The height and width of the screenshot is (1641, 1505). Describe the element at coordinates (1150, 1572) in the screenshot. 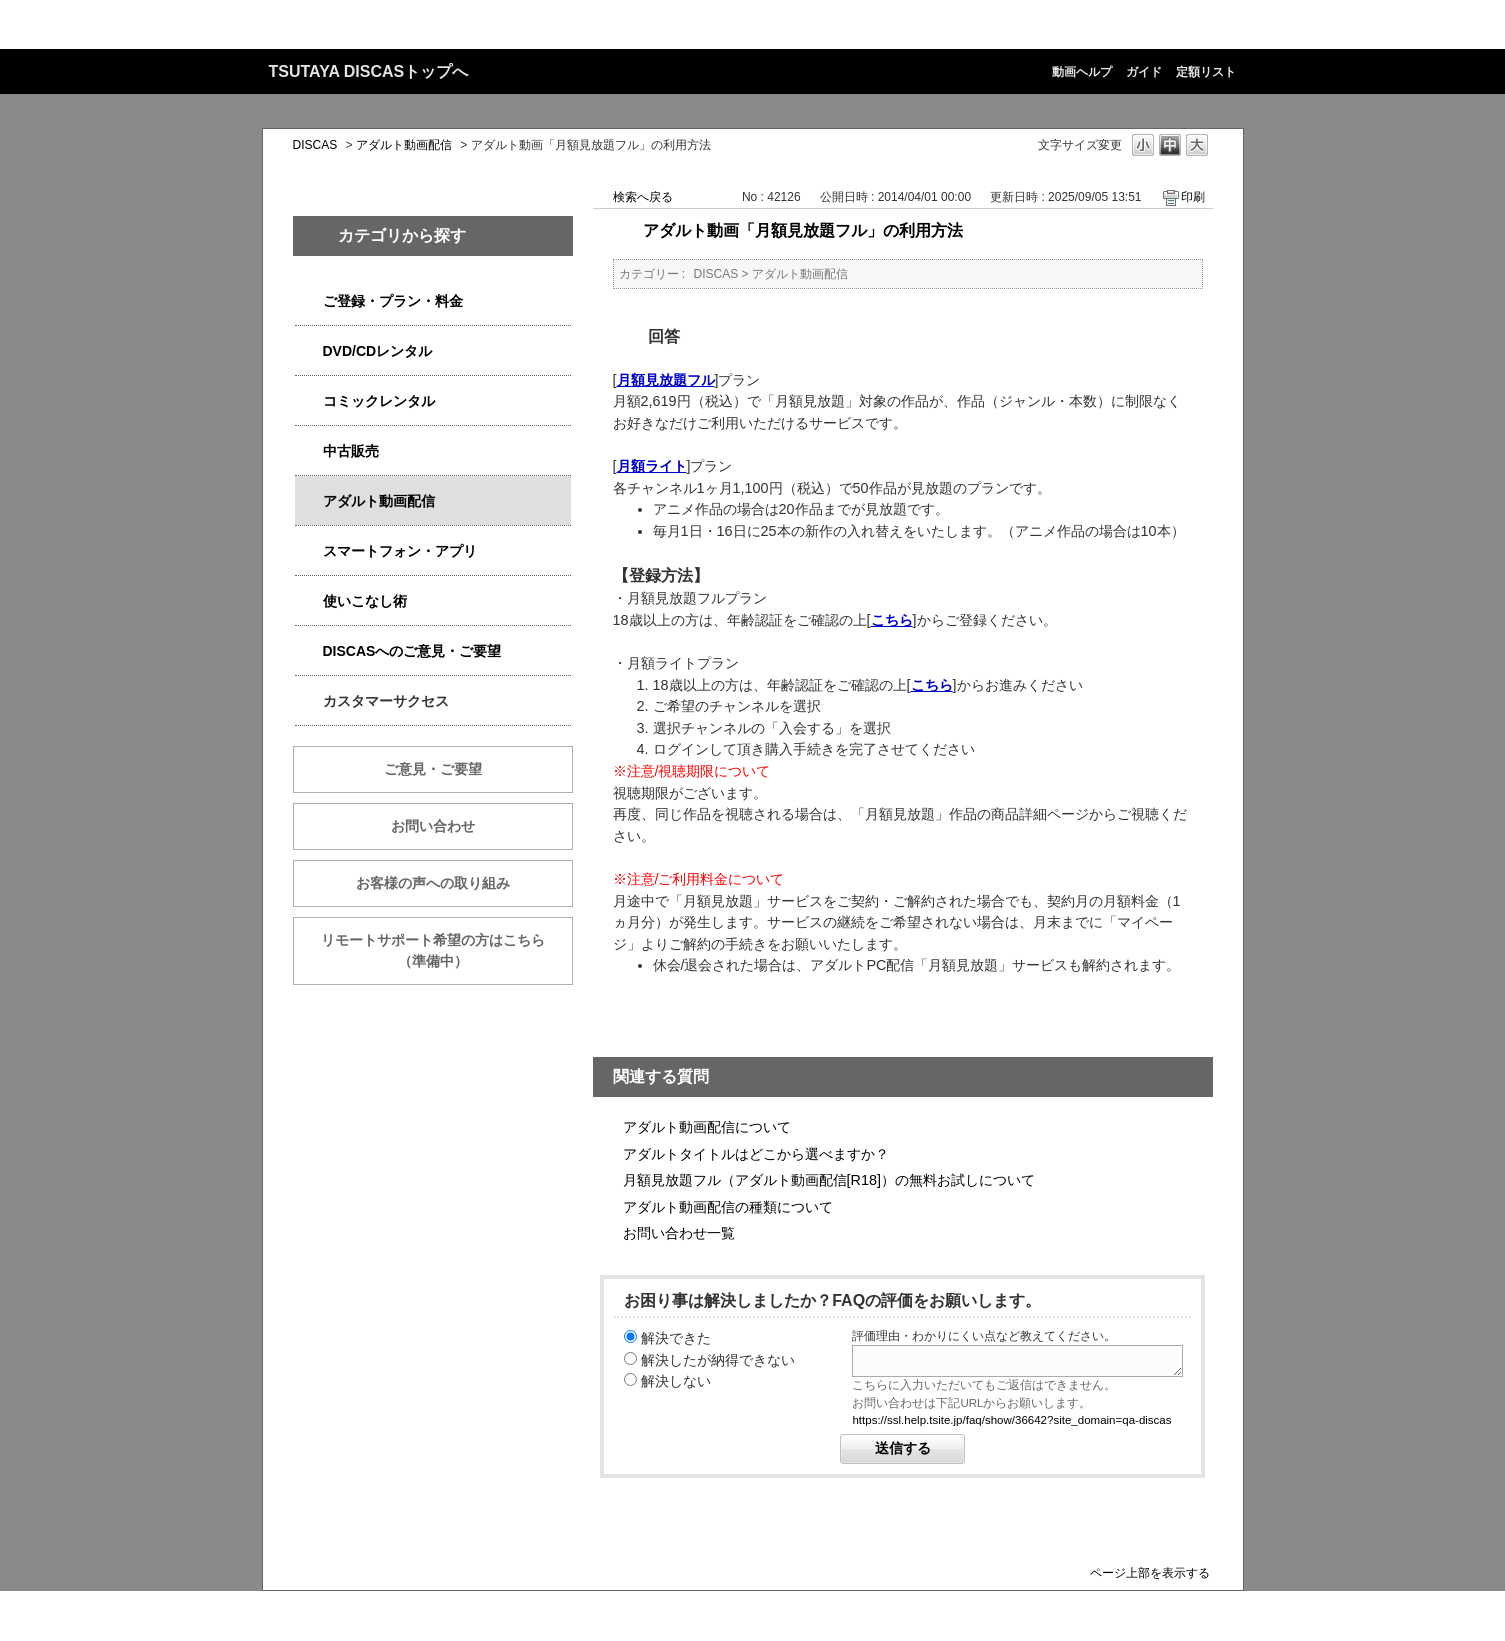

I see `ページ上部を表示する` at that location.